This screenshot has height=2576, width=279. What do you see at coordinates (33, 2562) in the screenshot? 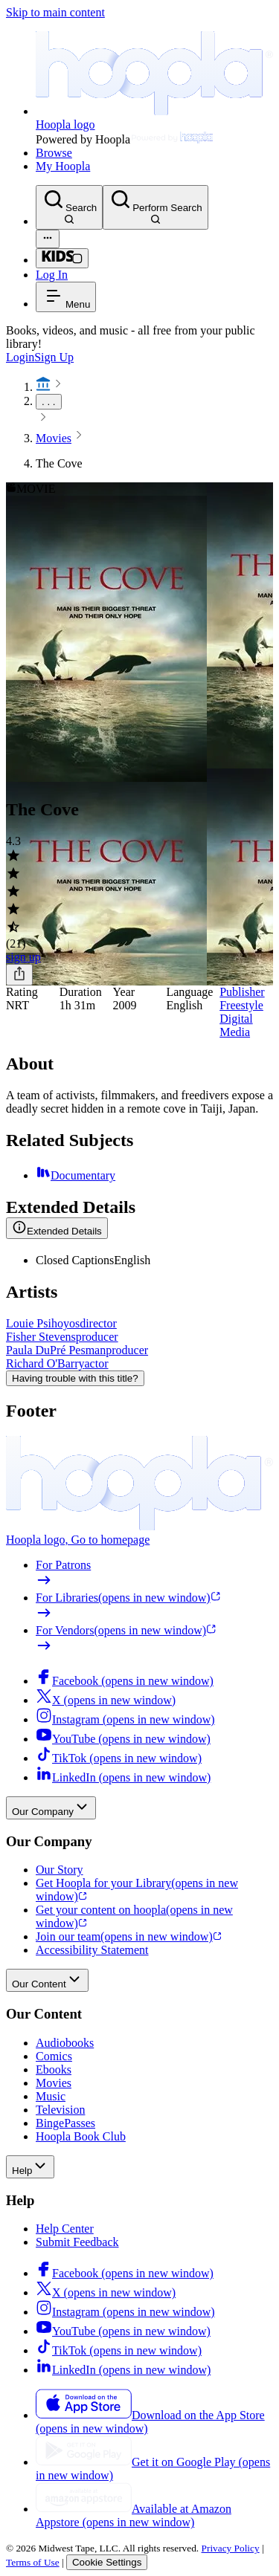
I see `Terms of Use` at bounding box center [33, 2562].